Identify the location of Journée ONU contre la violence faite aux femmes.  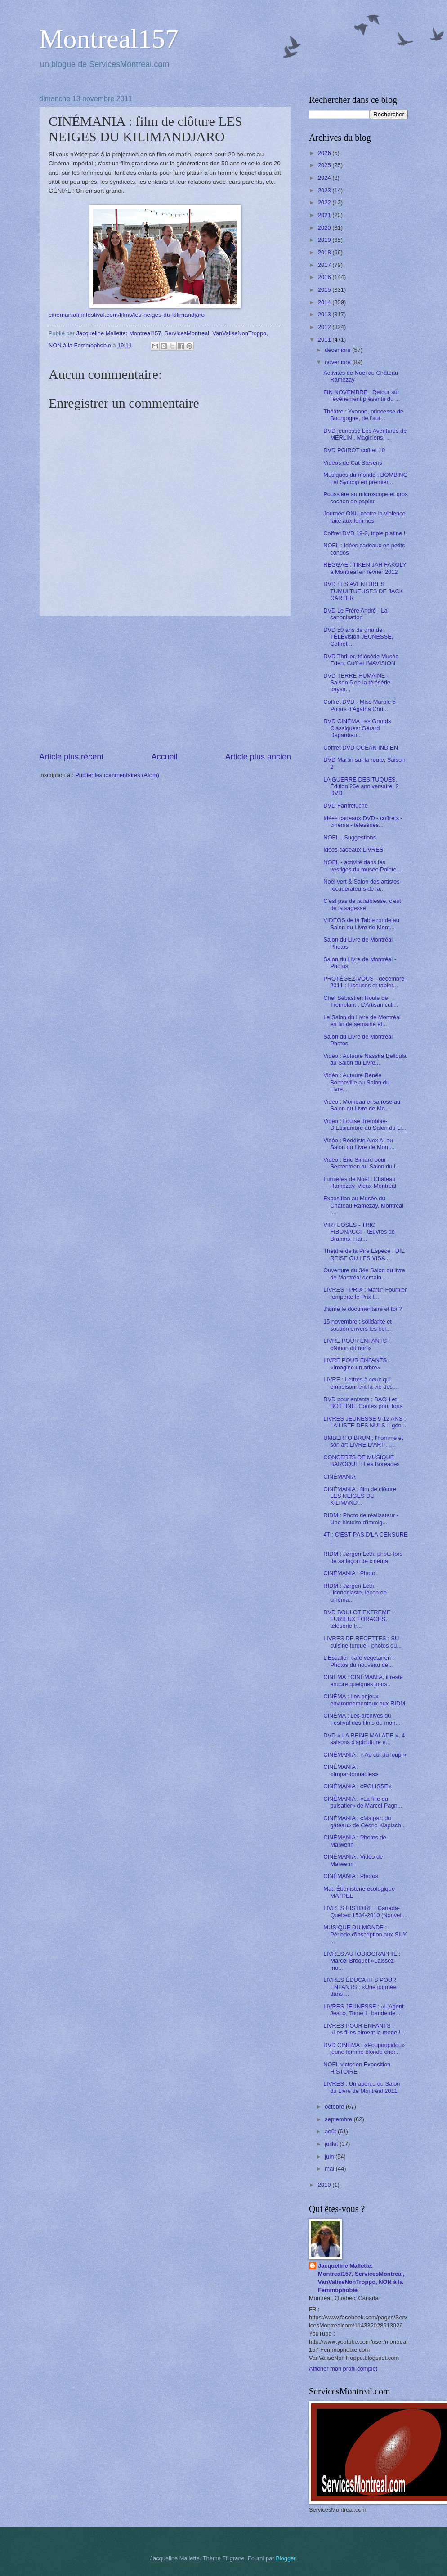
(364, 517).